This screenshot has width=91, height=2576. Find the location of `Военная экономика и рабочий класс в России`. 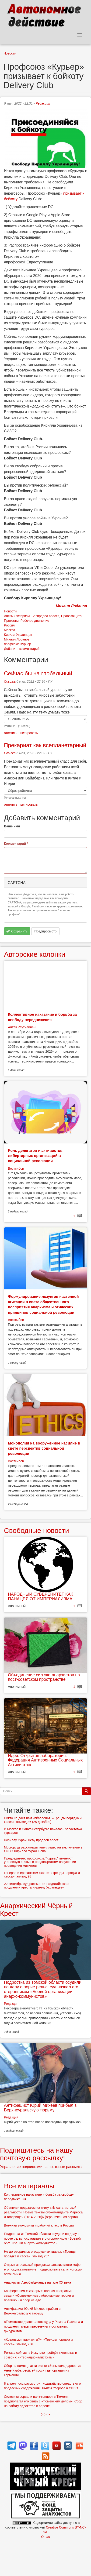

Военная экономика и рабочий класс в России is located at coordinates (39, 2225).